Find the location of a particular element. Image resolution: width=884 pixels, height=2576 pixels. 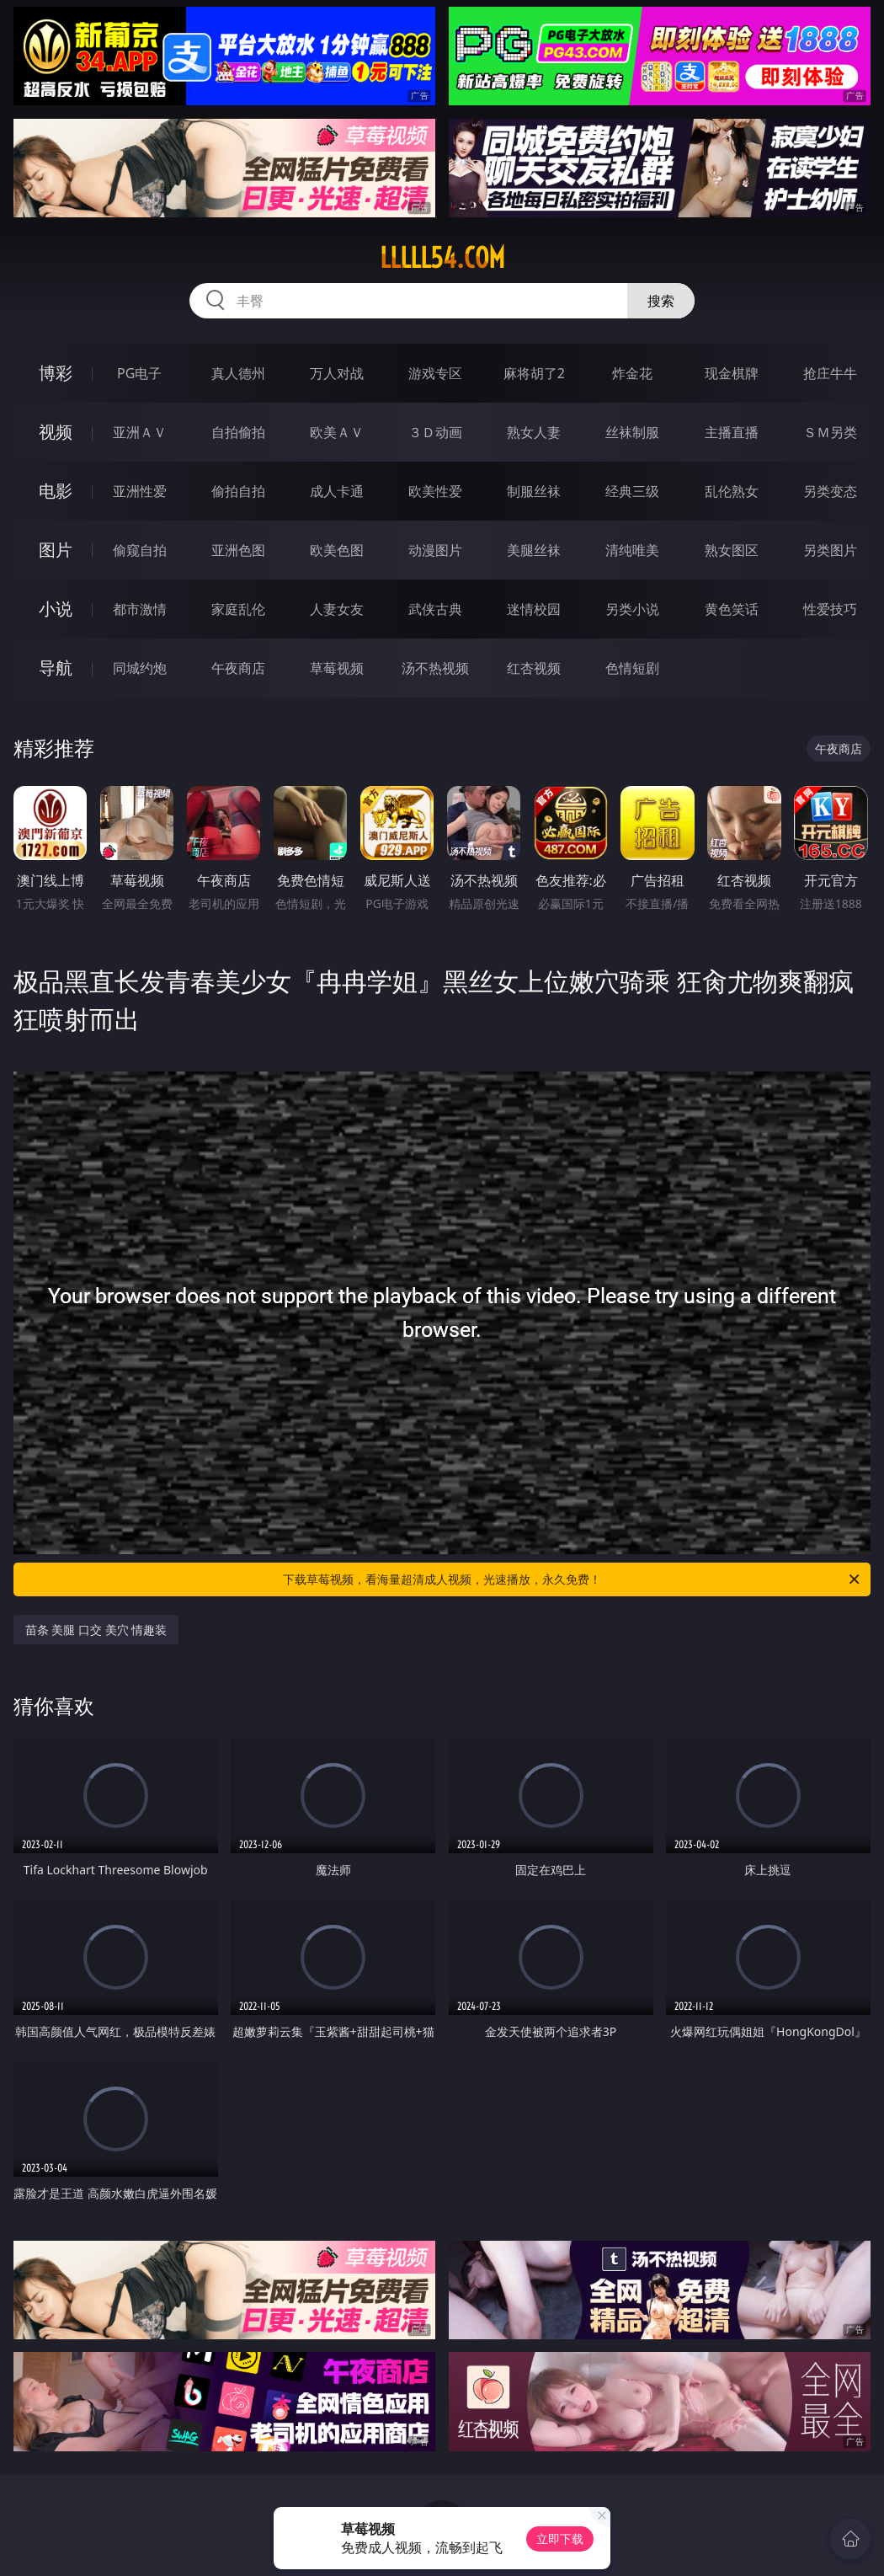

家庭乱伦 is located at coordinates (238, 609).